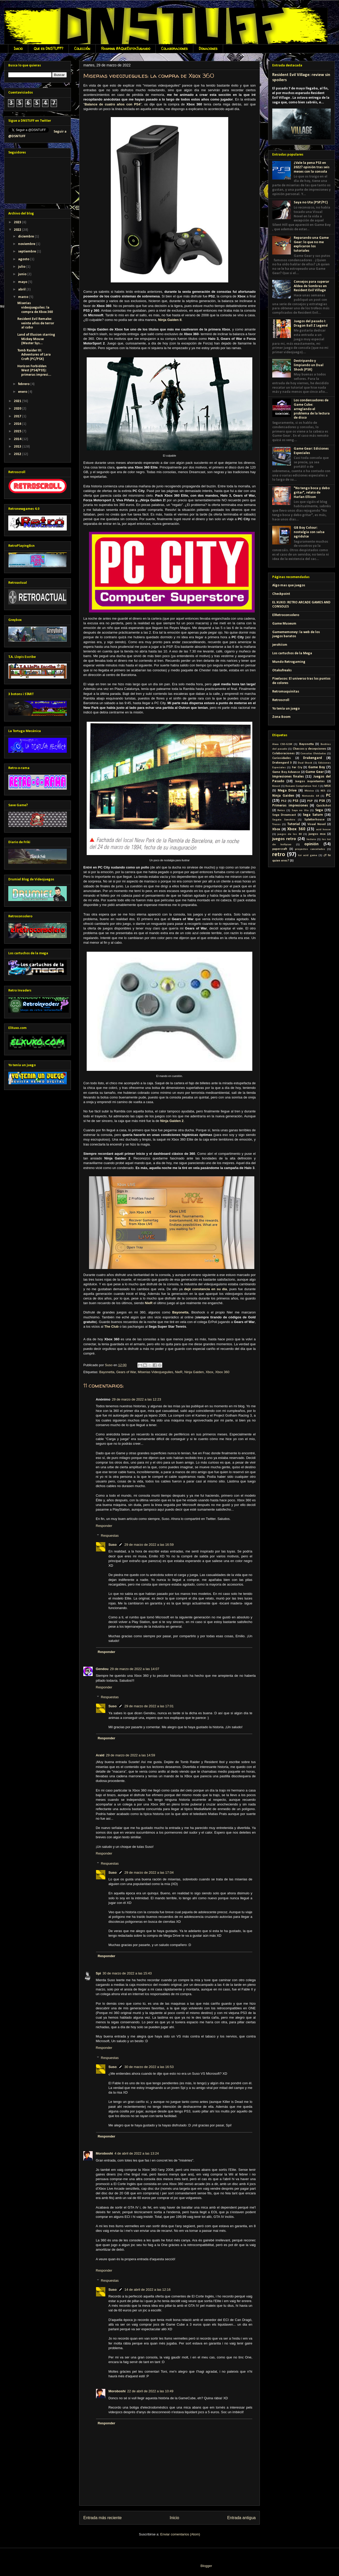 The height and width of the screenshot is (2576, 339). Describe the element at coordinates (323, 790) in the screenshot. I see `NES` at that location.